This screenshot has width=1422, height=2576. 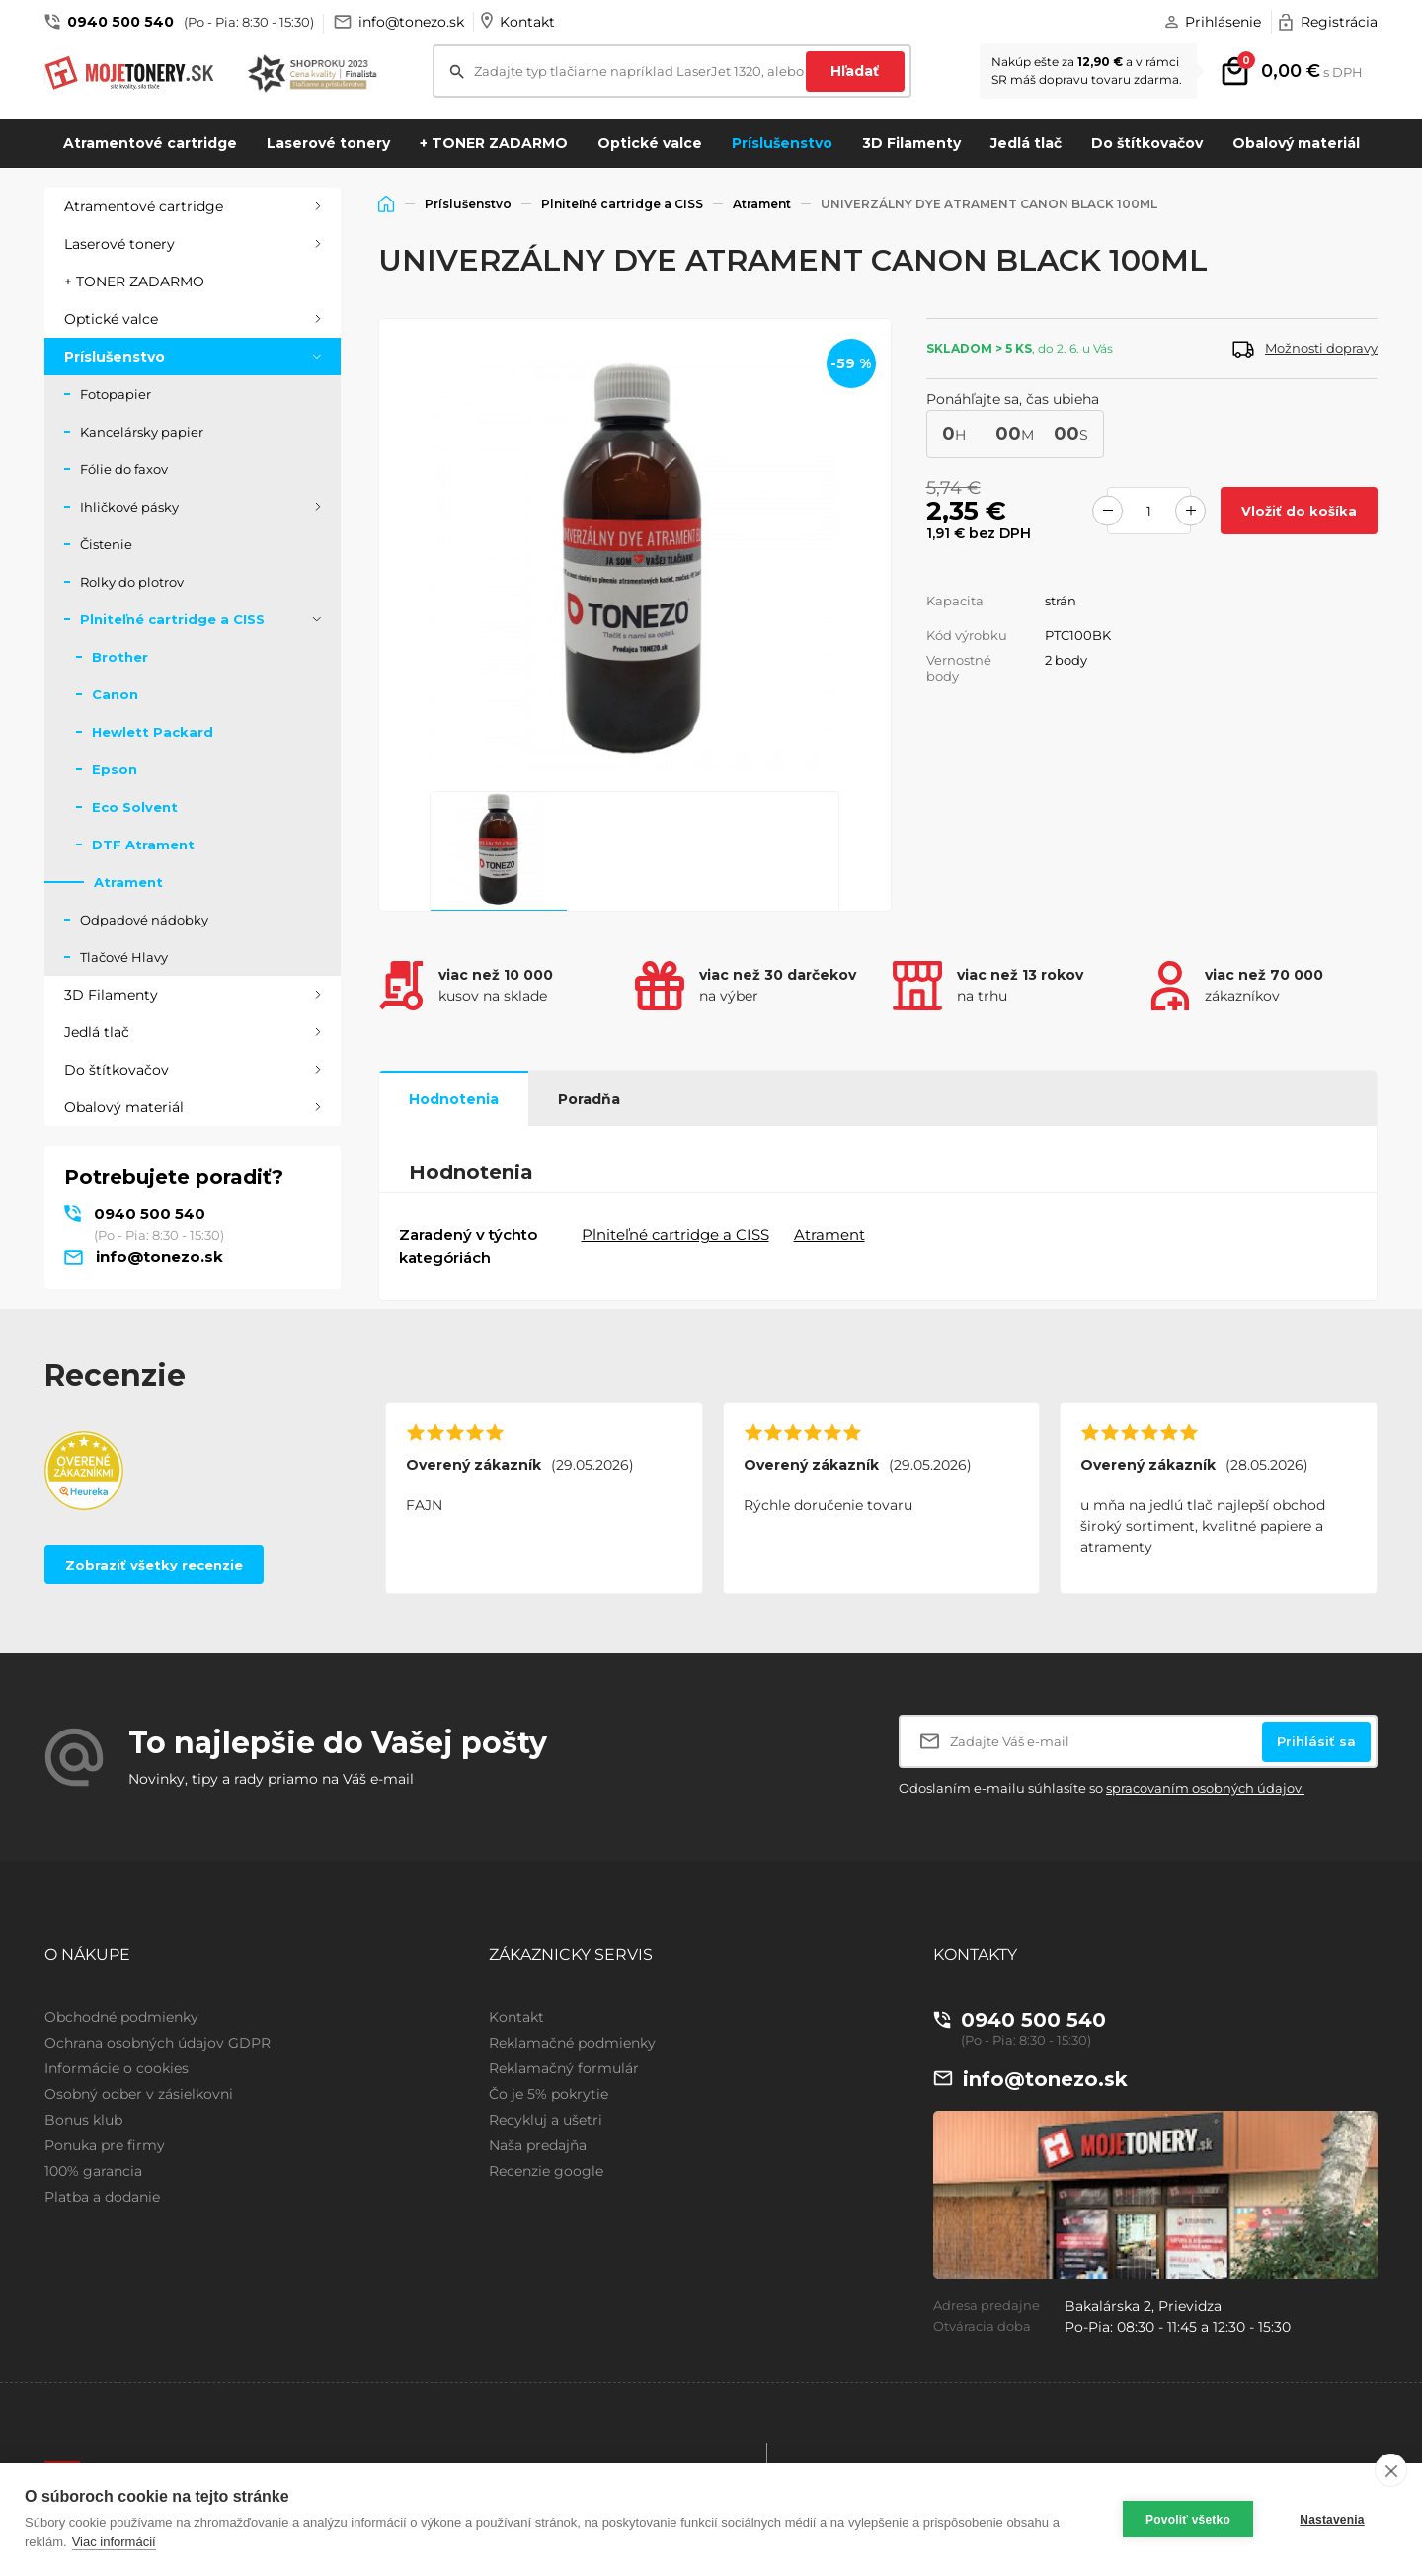 What do you see at coordinates (114, 769) in the screenshot?
I see `Epson` at bounding box center [114, 769].